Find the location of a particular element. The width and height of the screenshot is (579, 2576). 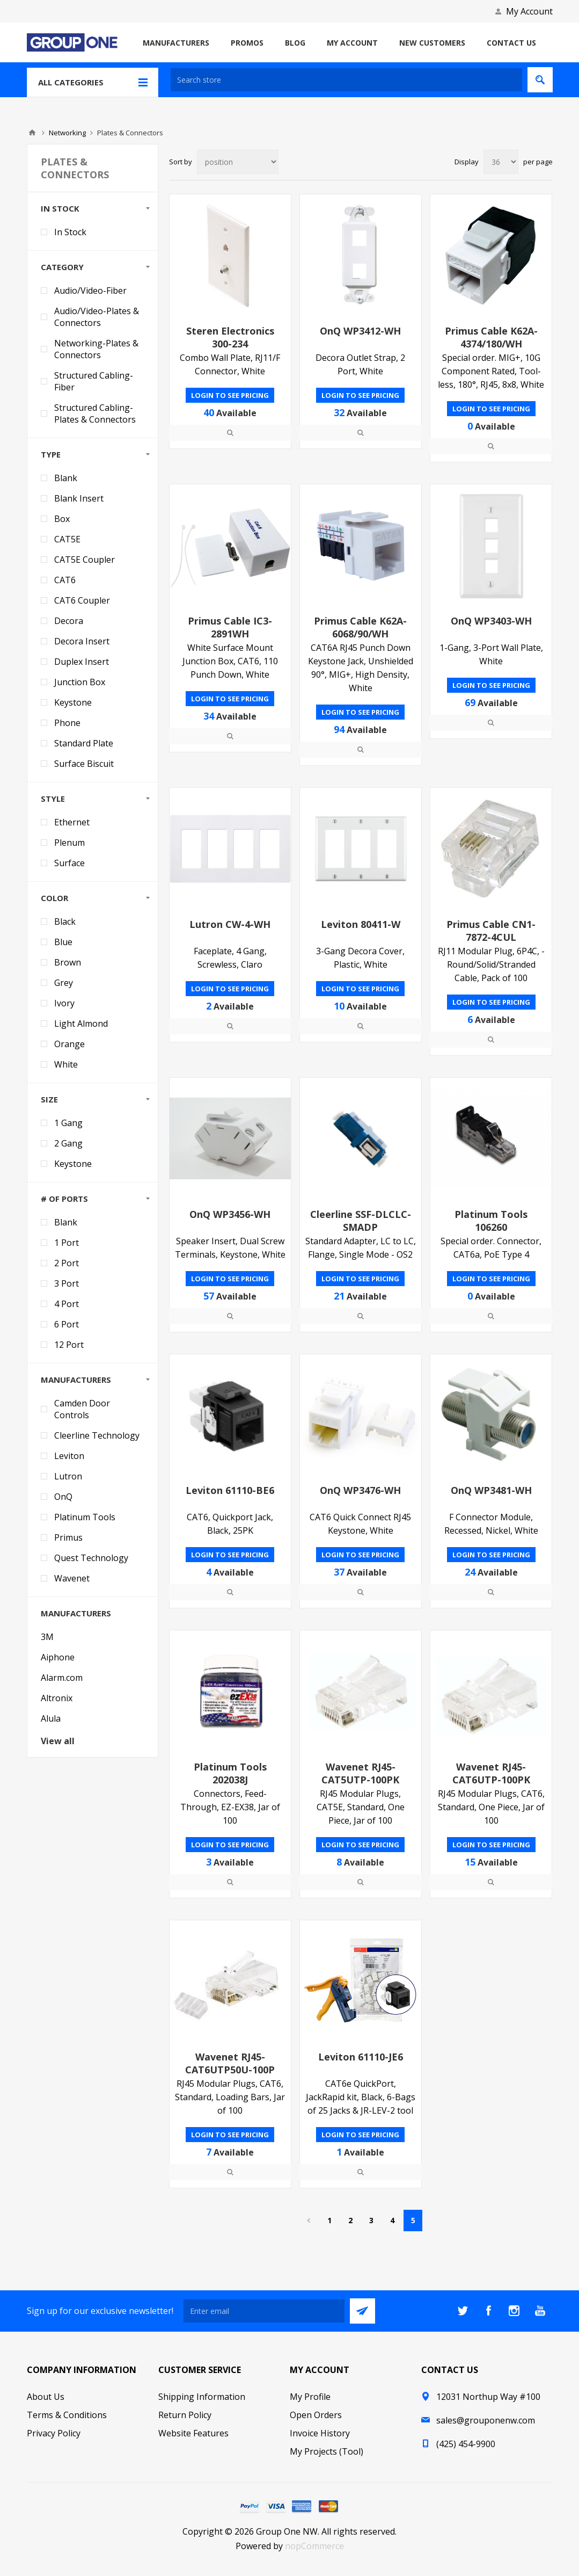

Cleerline SSF-DLCLC-SMADP is located at coordinates (360, 1220).